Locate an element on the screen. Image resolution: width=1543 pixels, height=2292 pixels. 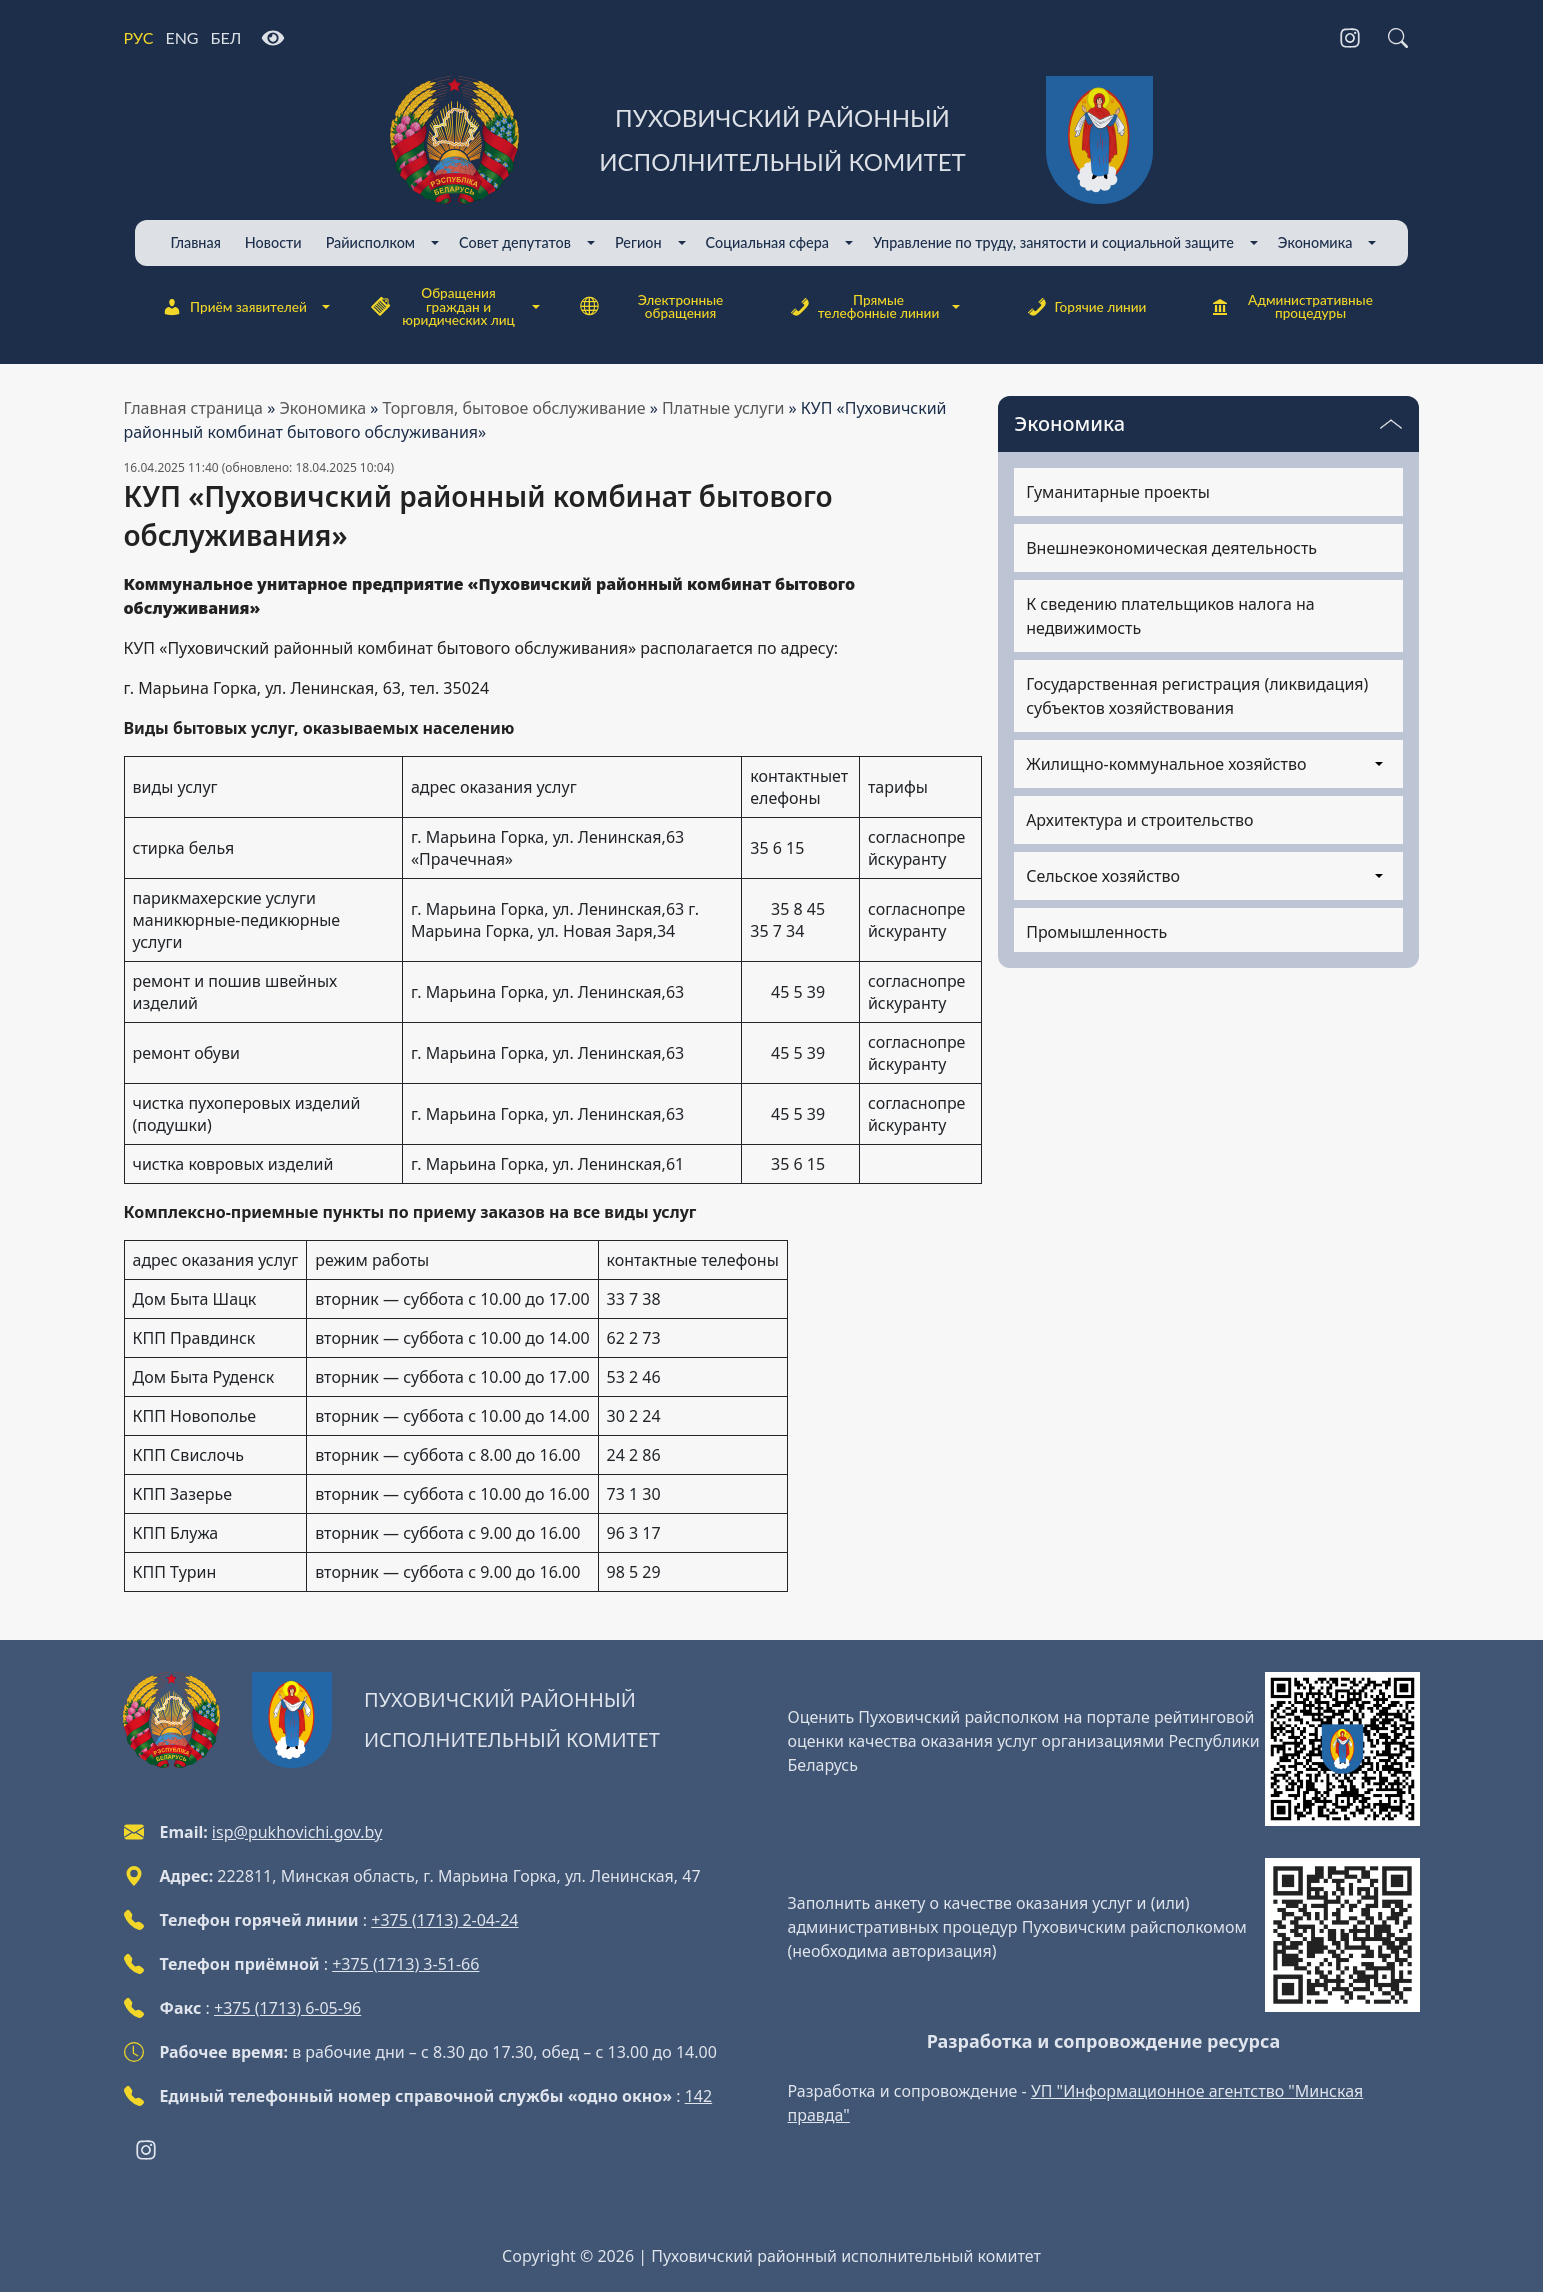
isp@pukhovichi.gov.by is located at coordinates (297, 1832).